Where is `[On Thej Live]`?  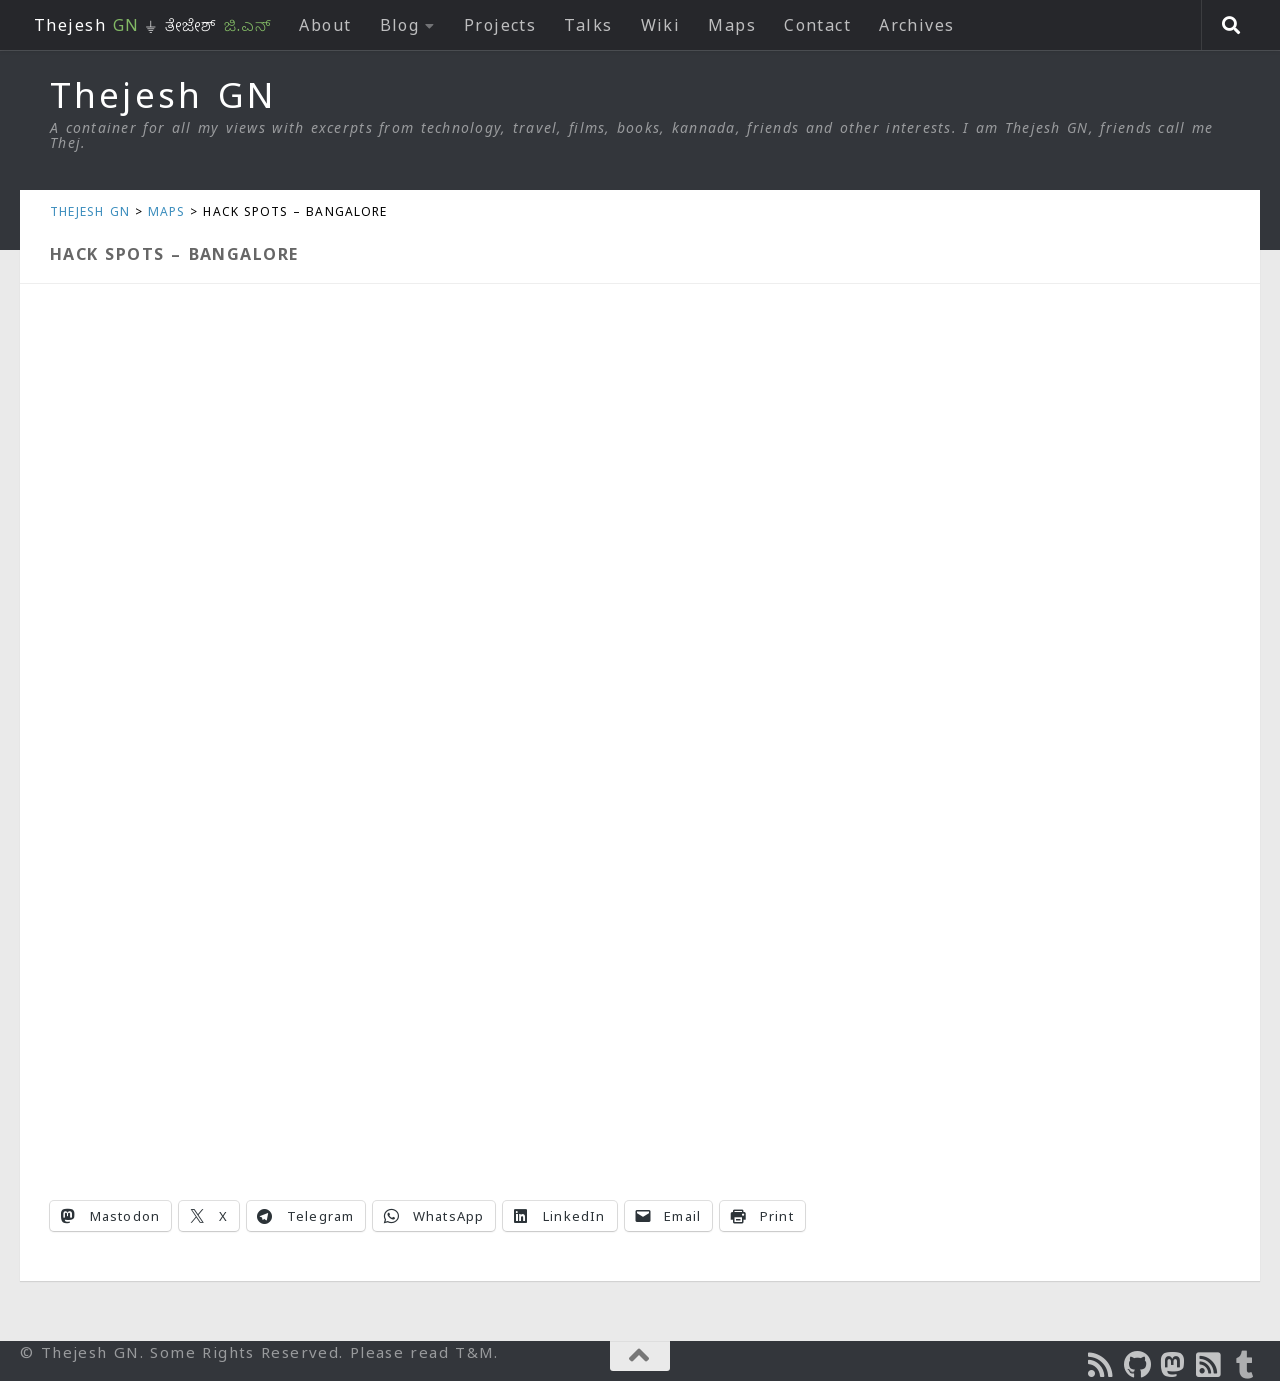
[On Thej Live] is located at coordinates (1246, 1365).